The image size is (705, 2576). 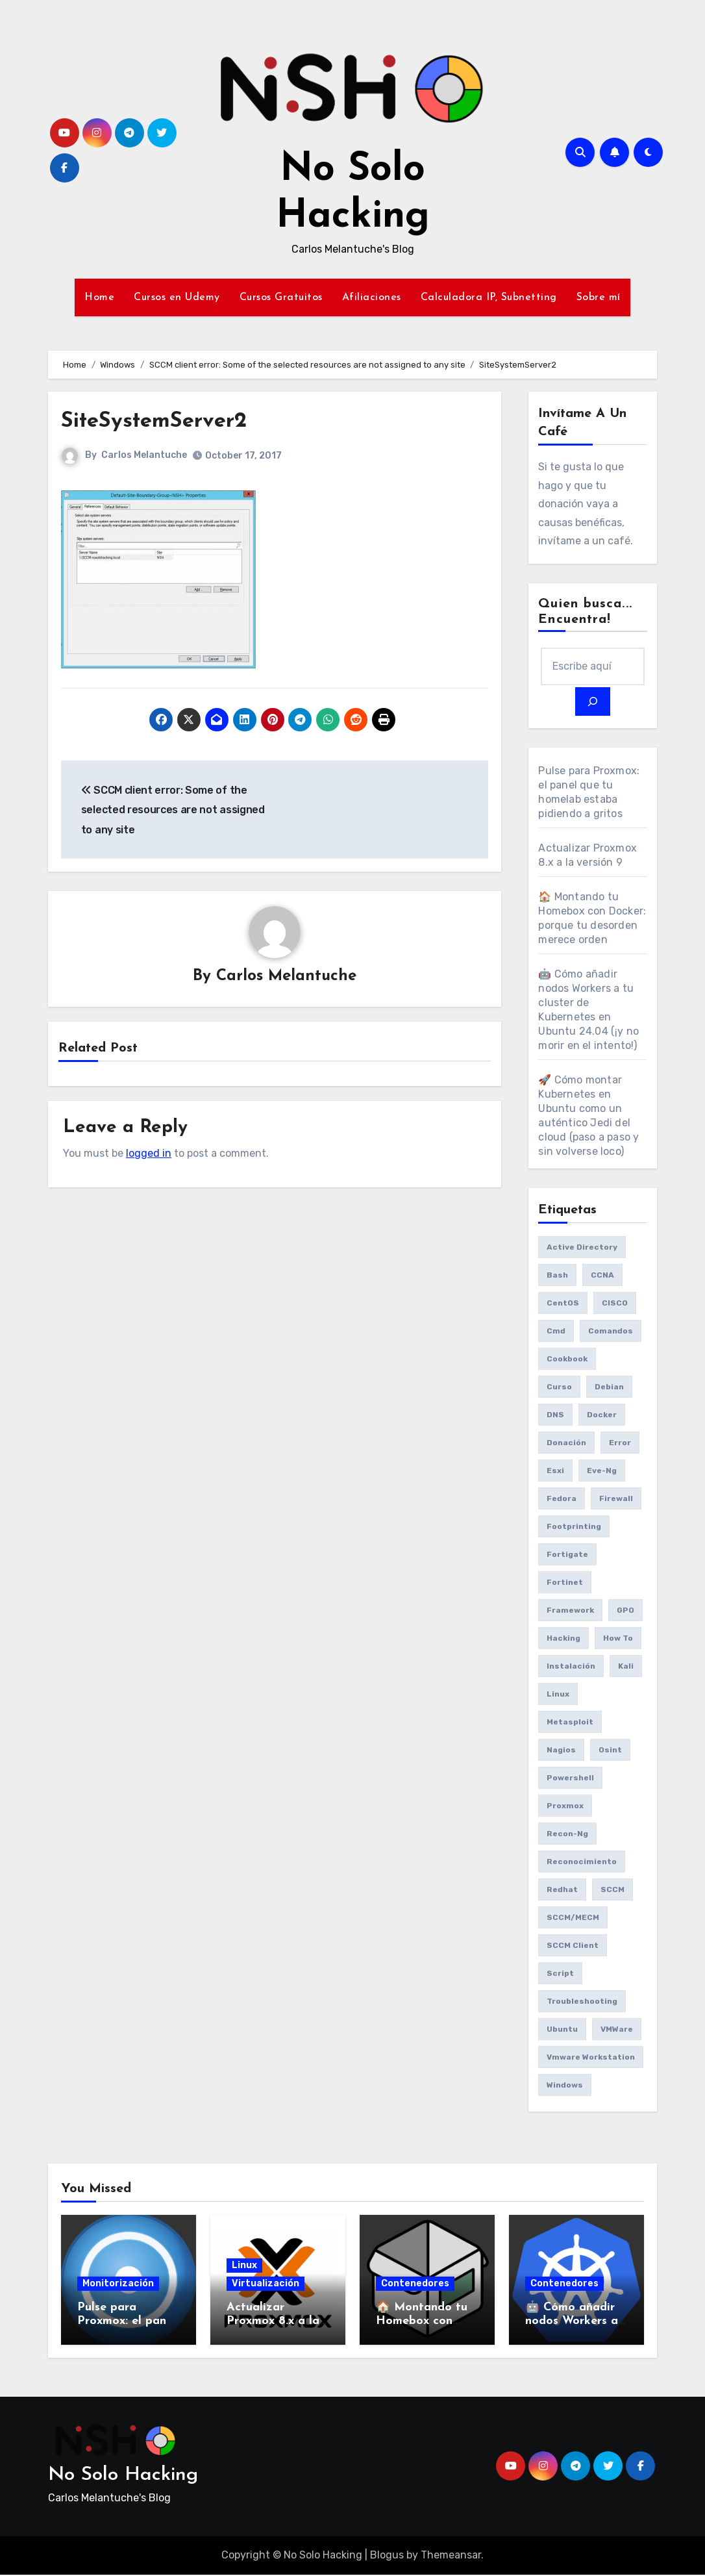 What do you see at coordinates (562, 1890) in the screenshot?
I see `redhat [redhat (6 items)]` at bounding box center [562, 1890].